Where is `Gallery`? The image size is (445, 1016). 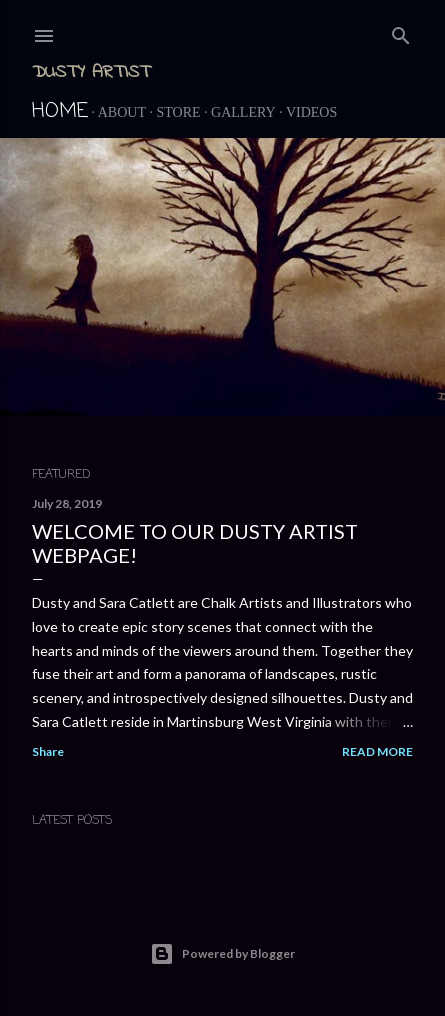 Gallery is located at coordinates (243, 112).